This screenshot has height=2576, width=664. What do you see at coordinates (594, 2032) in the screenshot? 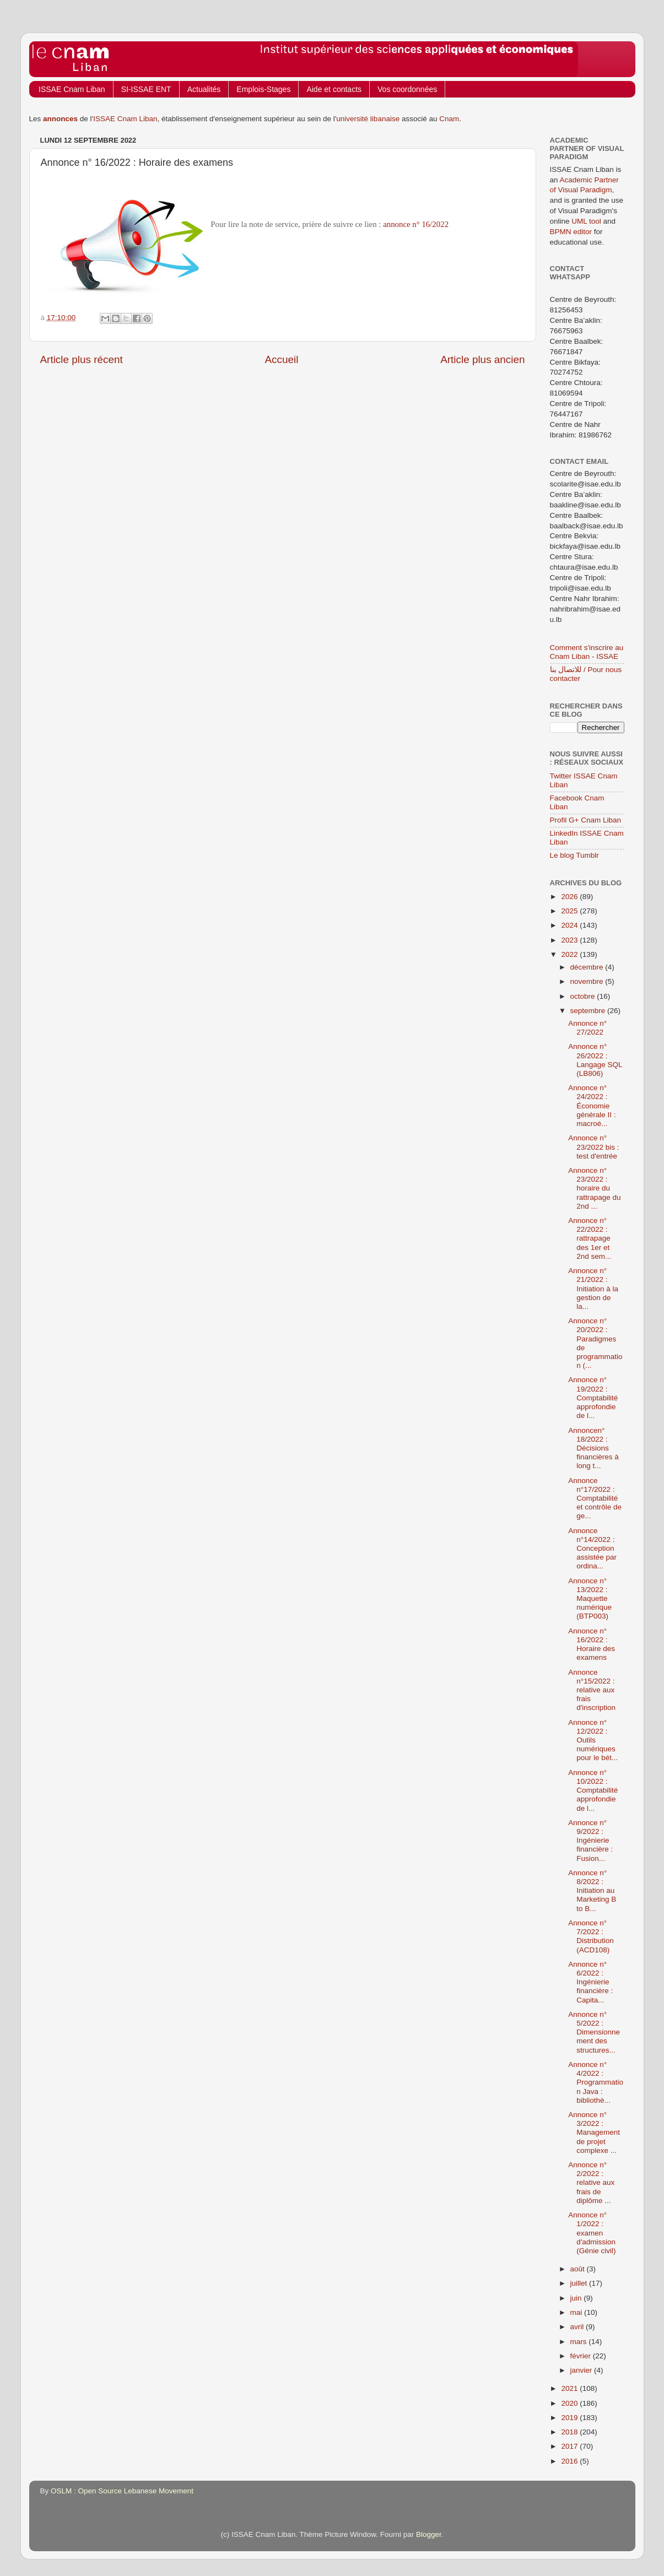
I see `Annonce n° 5/2022 : Dimensionnement des structures...` at bounding box center [594, 2032].